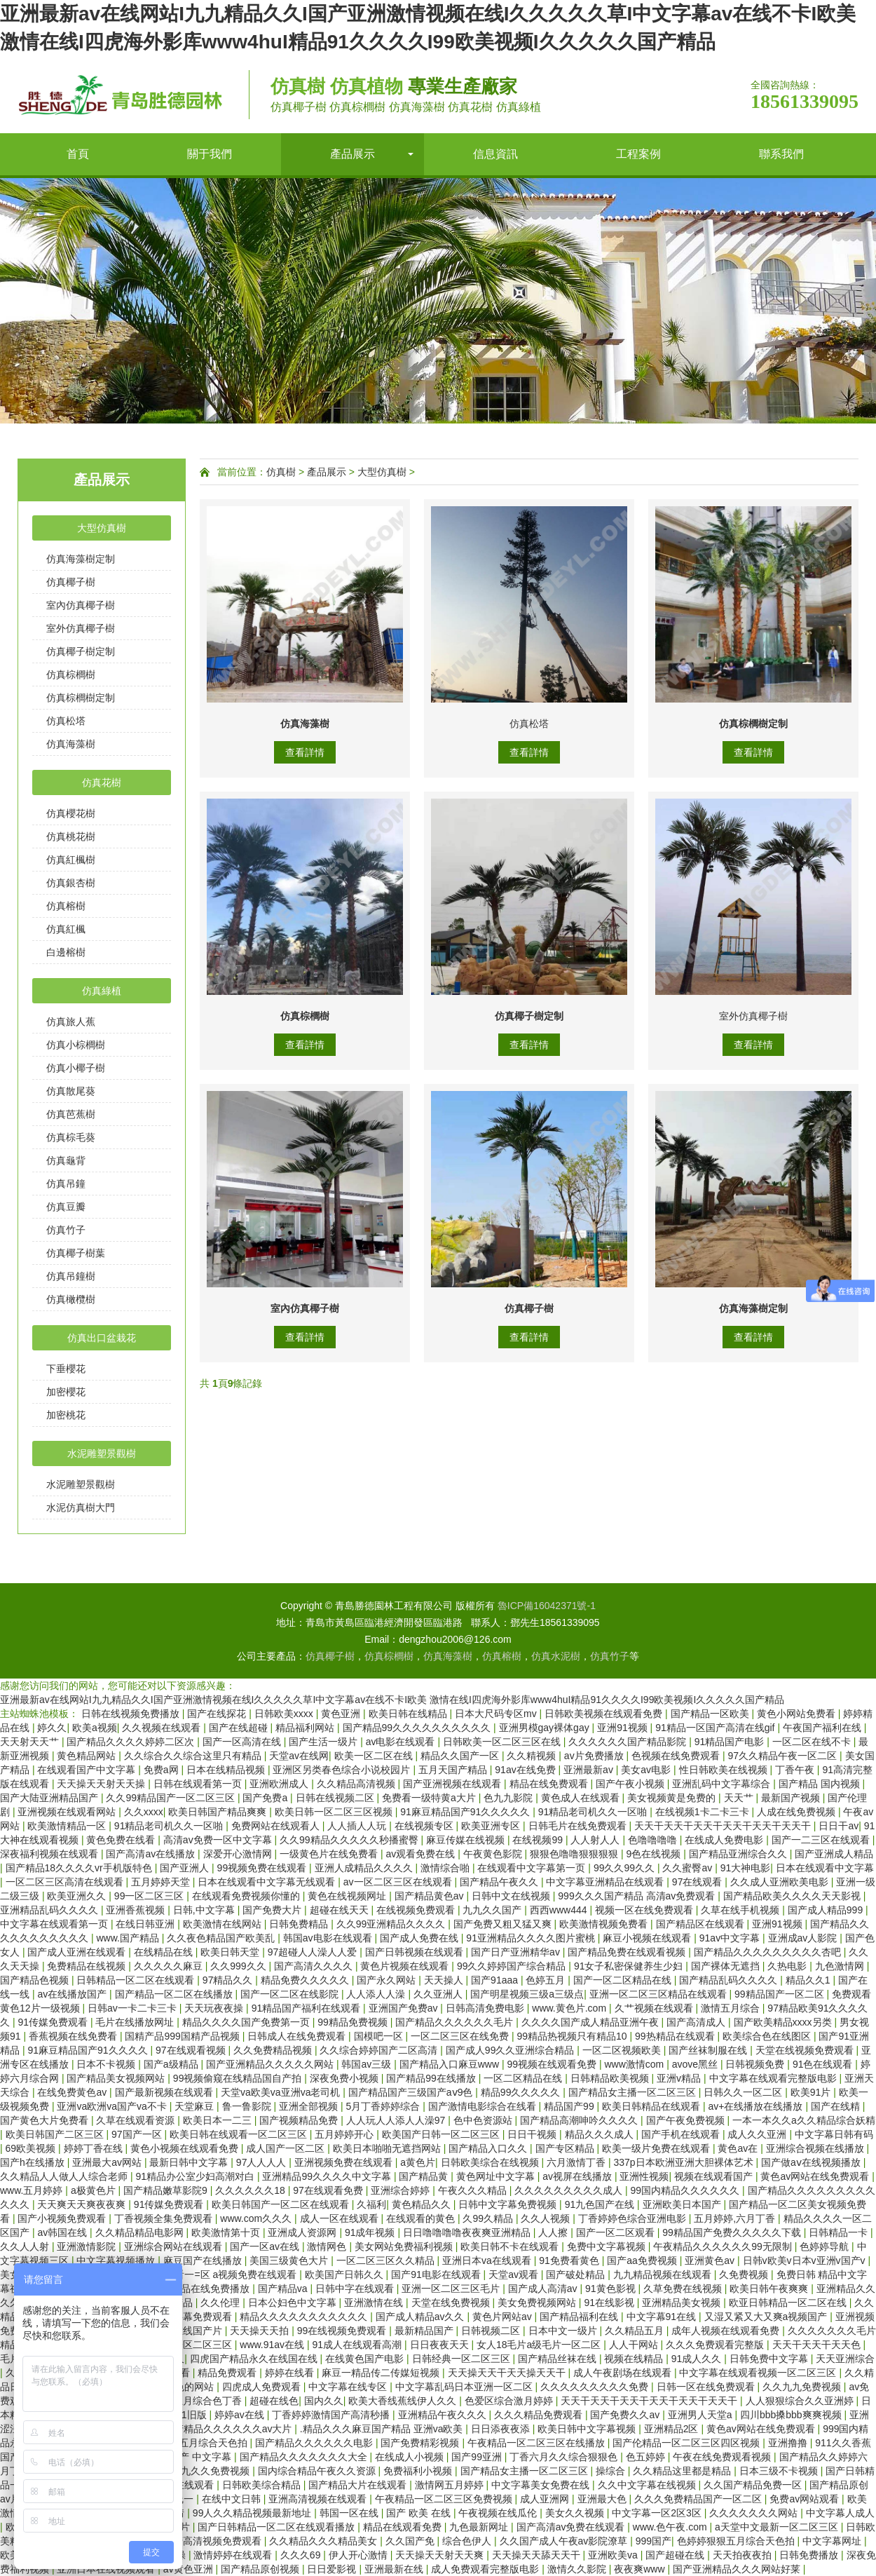 The image size is (876, 2576). Describe the element at coordinates (199, 1783) in the screenshot. I see `日韩在线观看第一页` at that location.